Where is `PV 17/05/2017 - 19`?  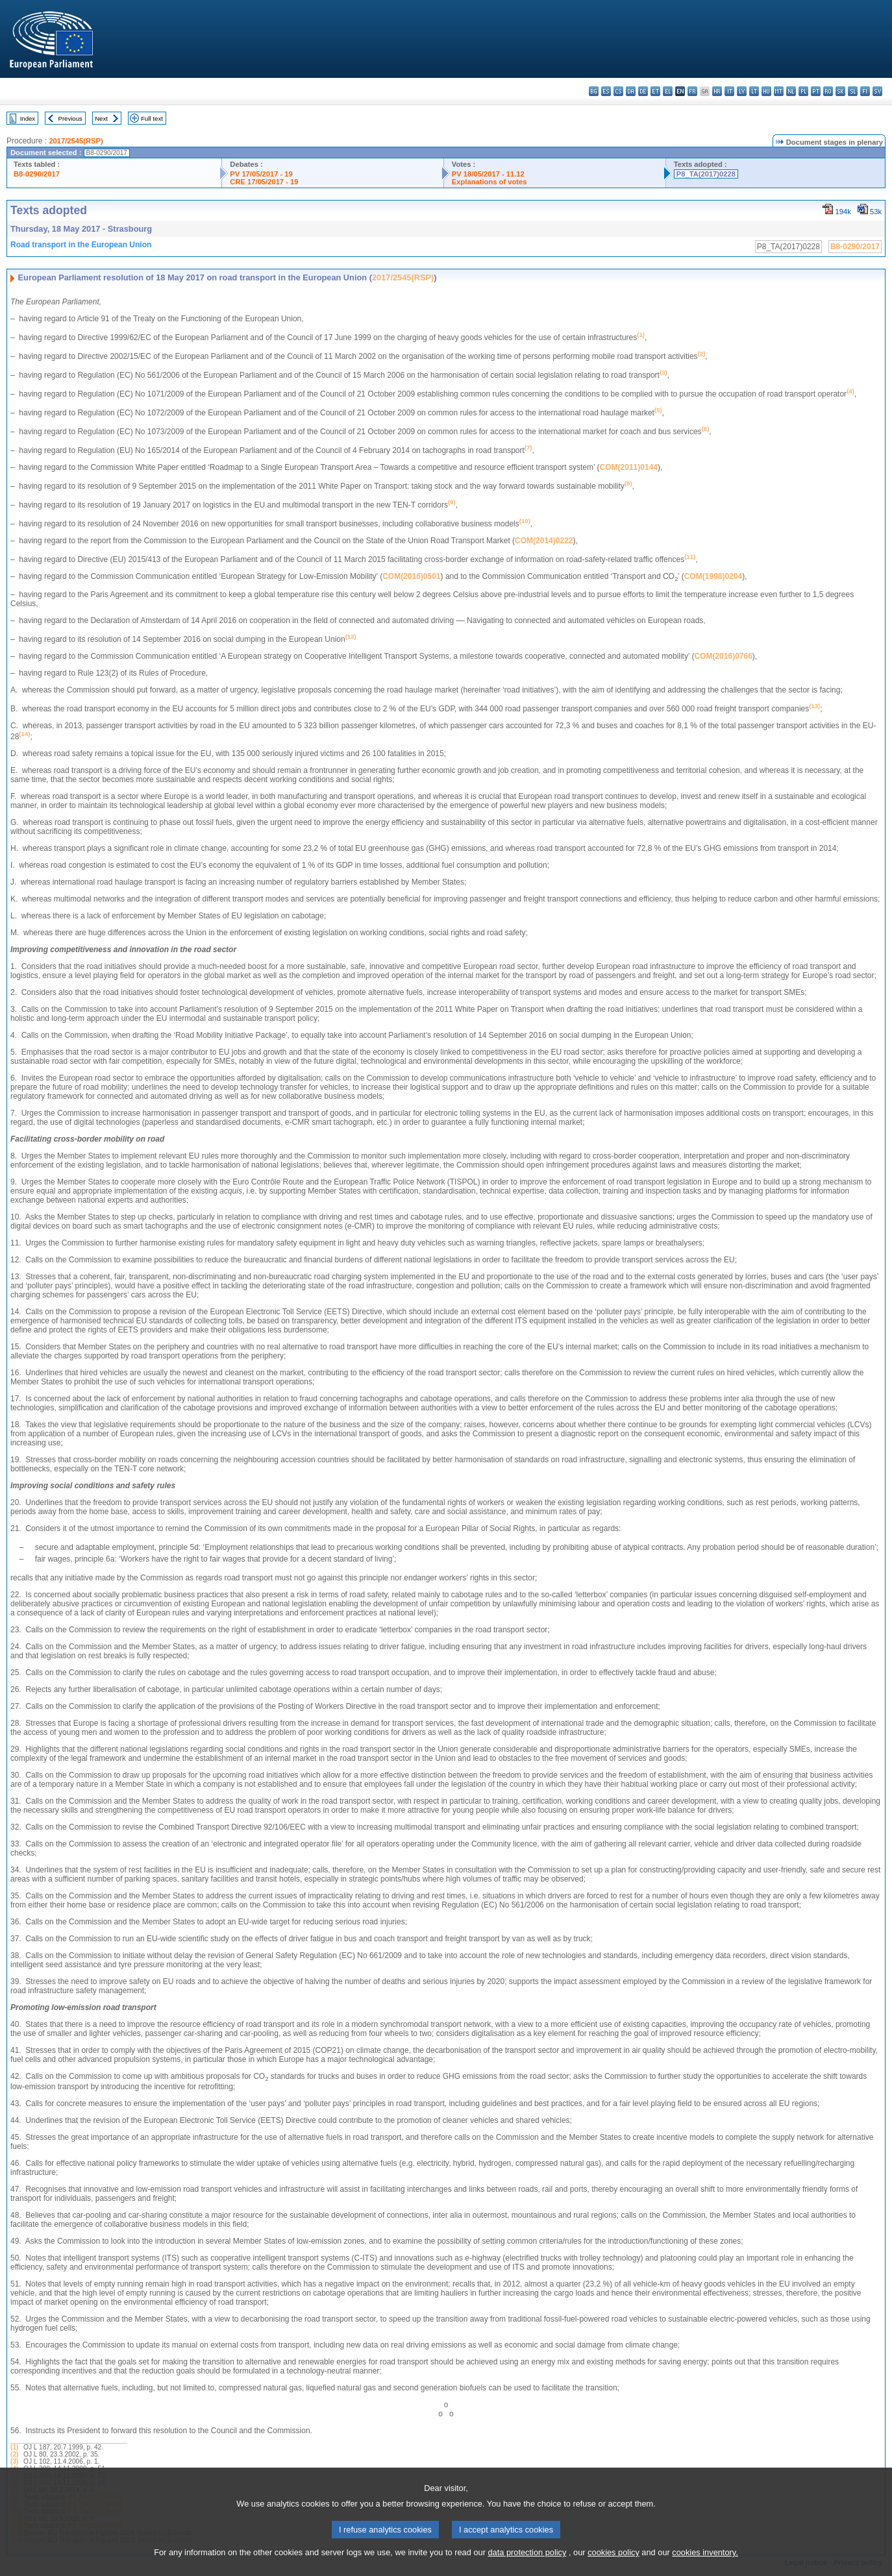 PV 17/05/2017 - 19 is located at coordinates (261, 174).